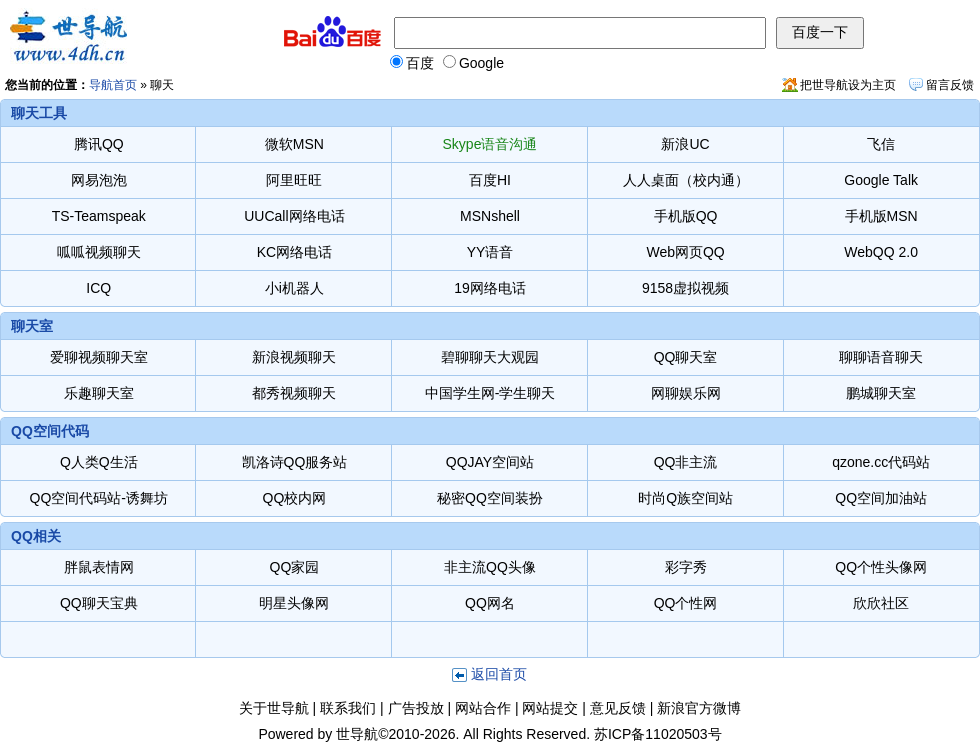 The width and height of the screenshot is (980, 747). I want to click on 飞信, so click(881, 144).